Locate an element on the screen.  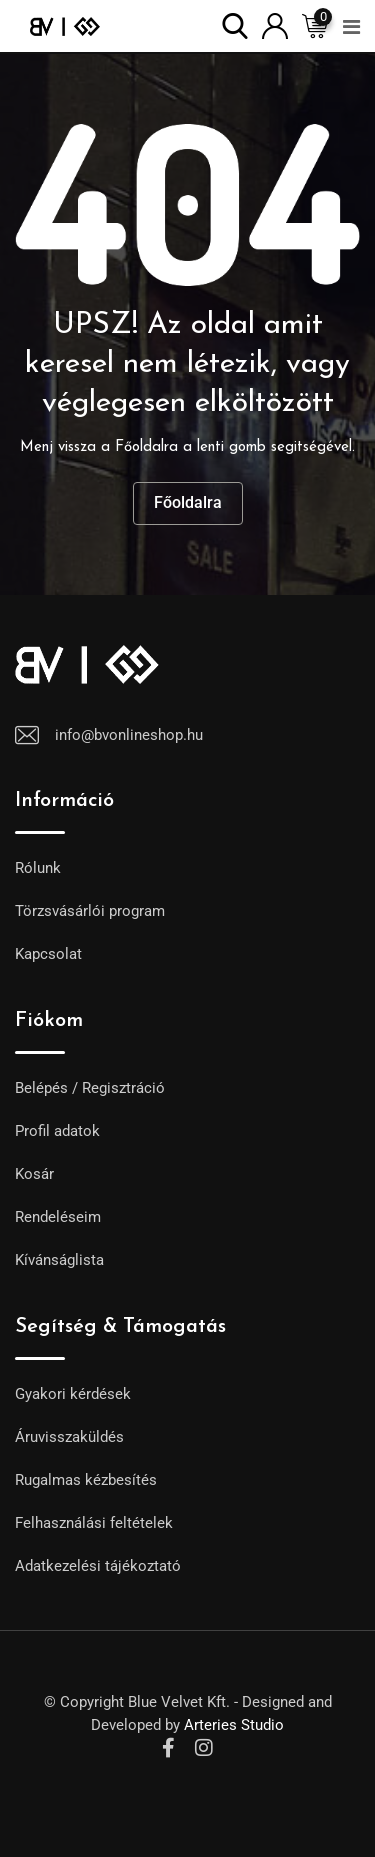
Profil adatok is located at coordinates (57, 1131).